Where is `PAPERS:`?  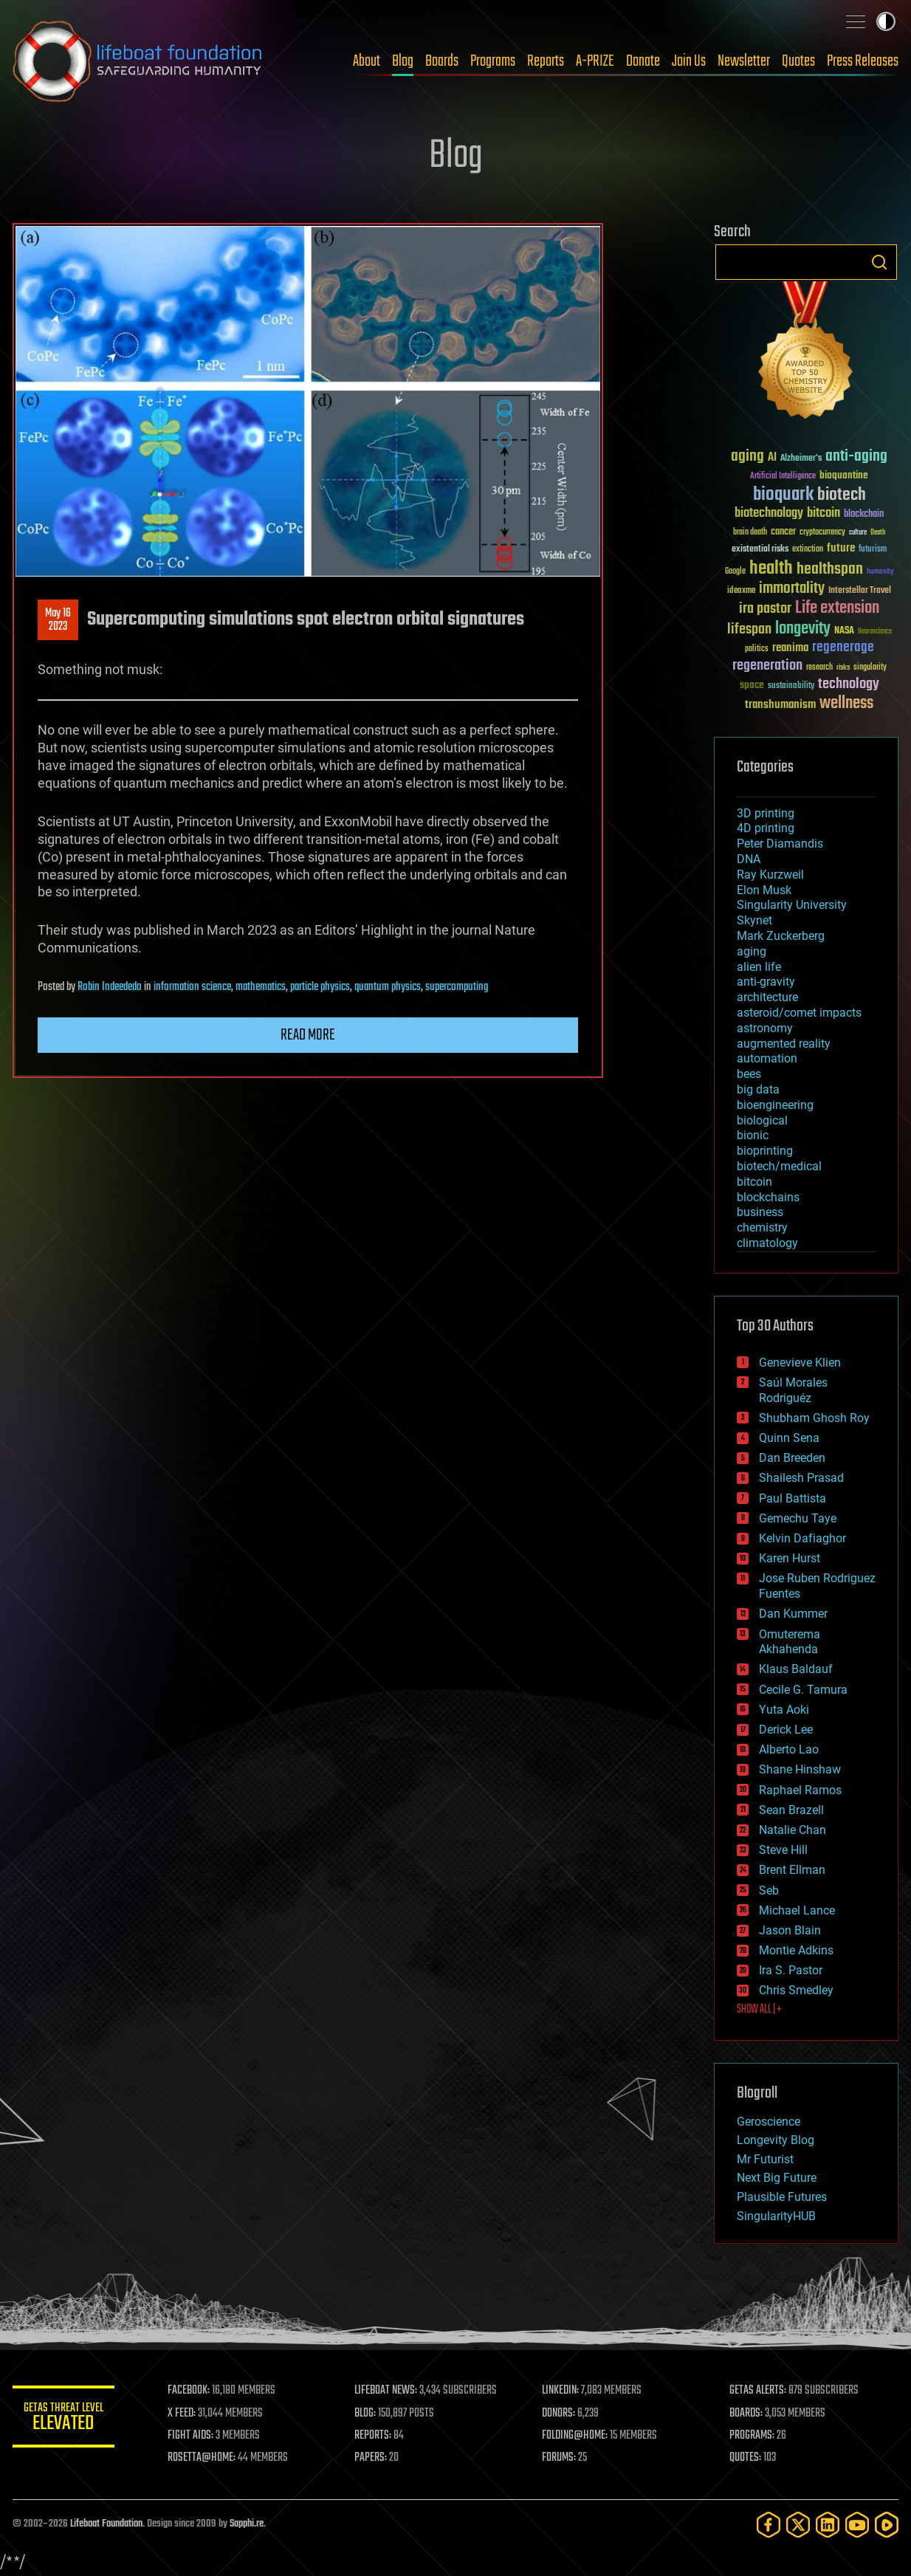
PAPERS: is located at coordinates (372, 2457).